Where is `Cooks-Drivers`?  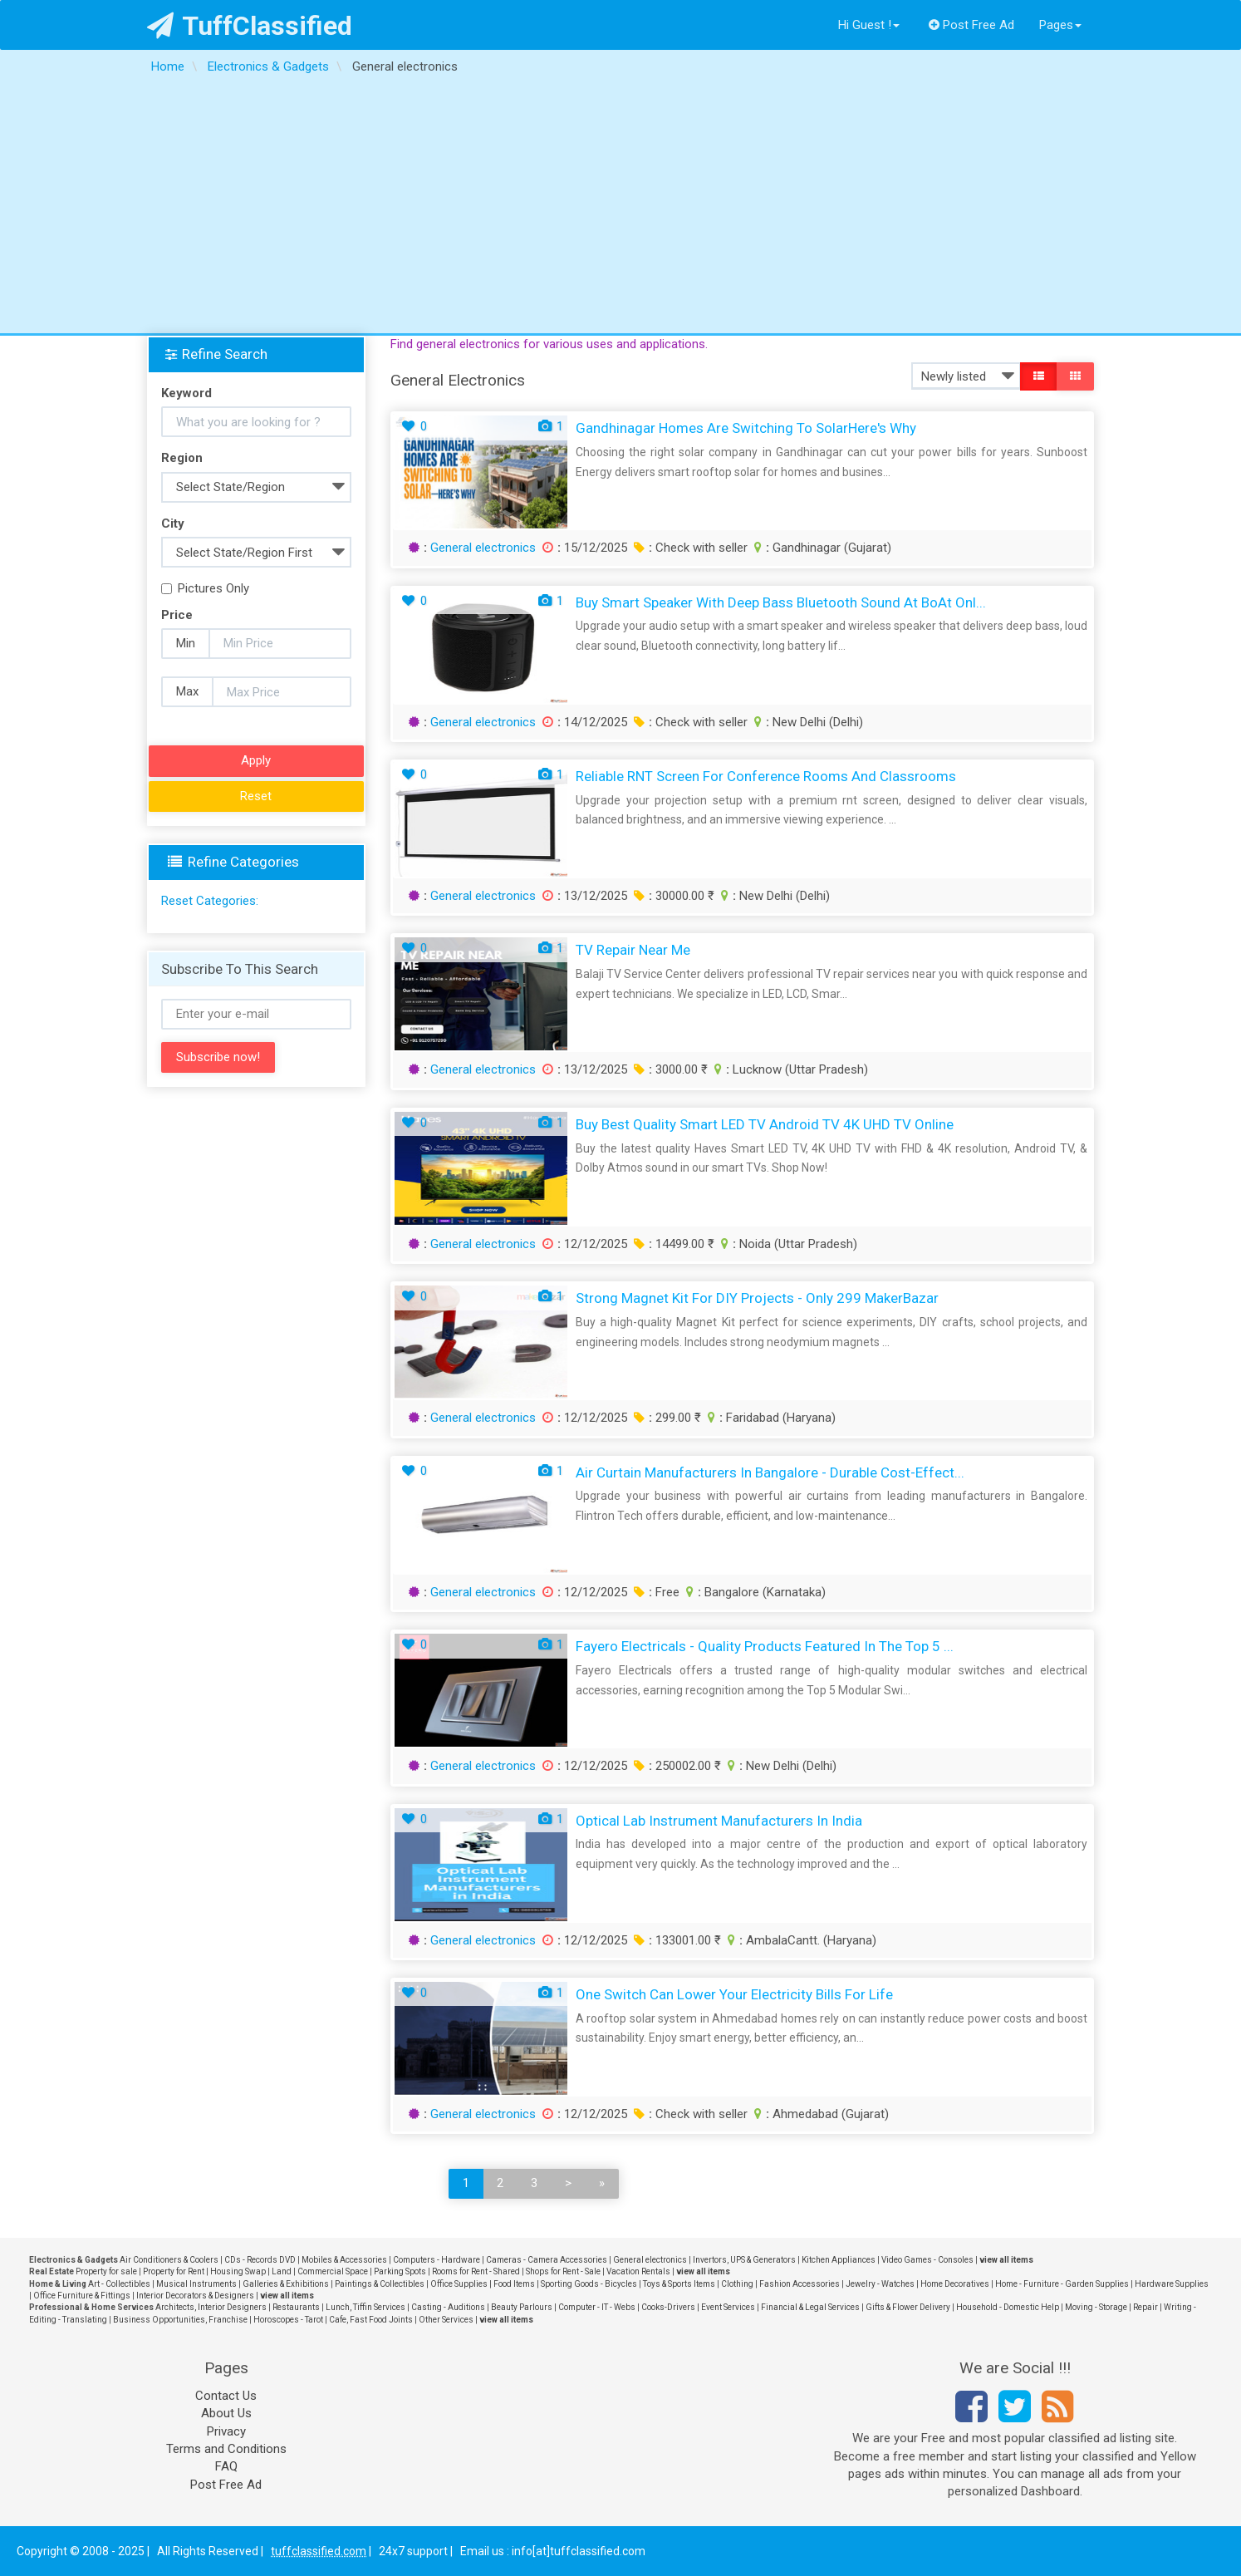
Cooks-Drivers is located at coordinates (668, 2307).